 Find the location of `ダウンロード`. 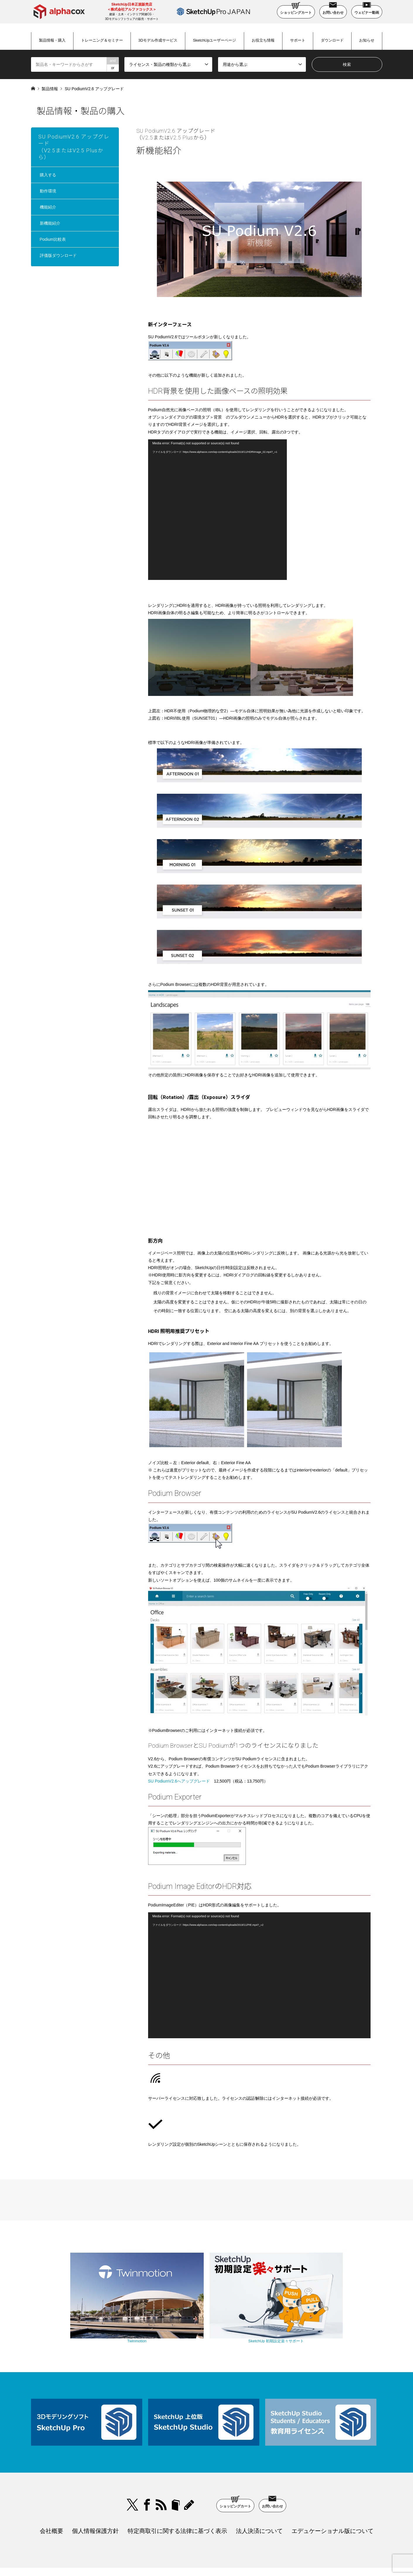

ダウンロード is located at coordinates (332, 40).